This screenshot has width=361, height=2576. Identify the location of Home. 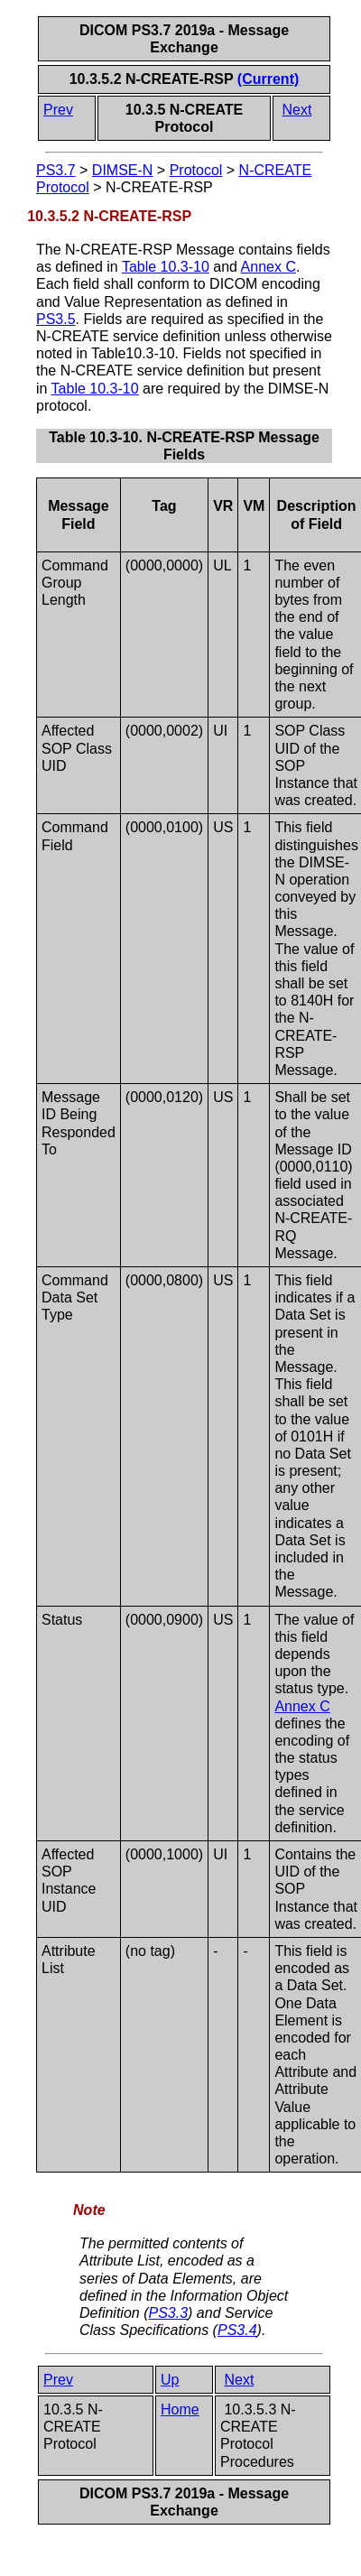
(180, 2409).